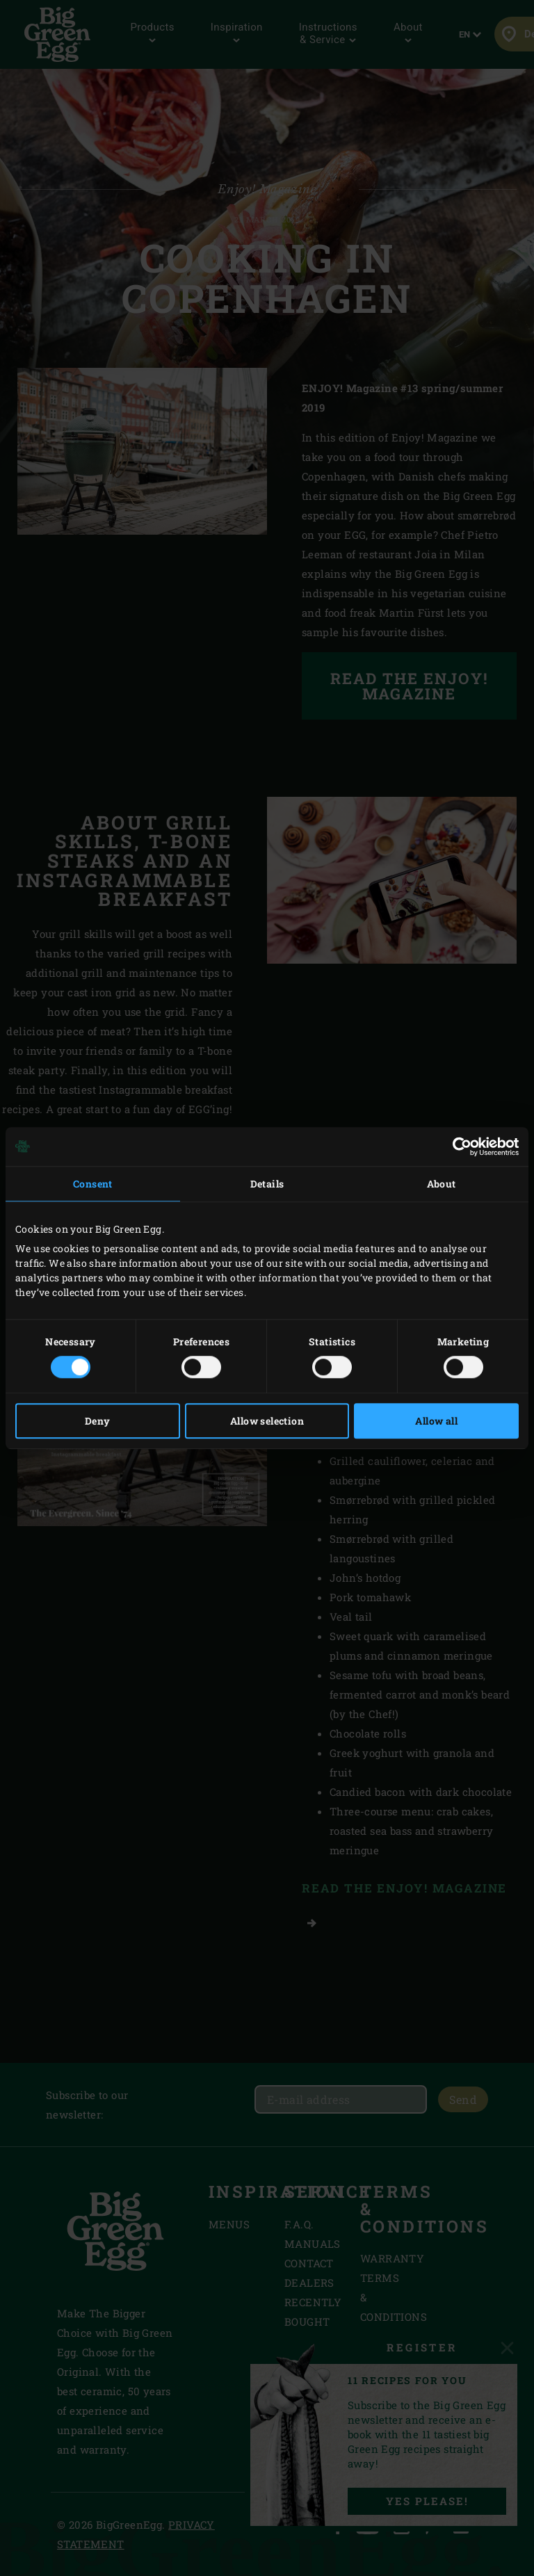 Image resolution: width=534 pixels, height=2576 pixels. Describe the element at coordinates (98, 1420) in the screenshot. I see `Deny` at that location.